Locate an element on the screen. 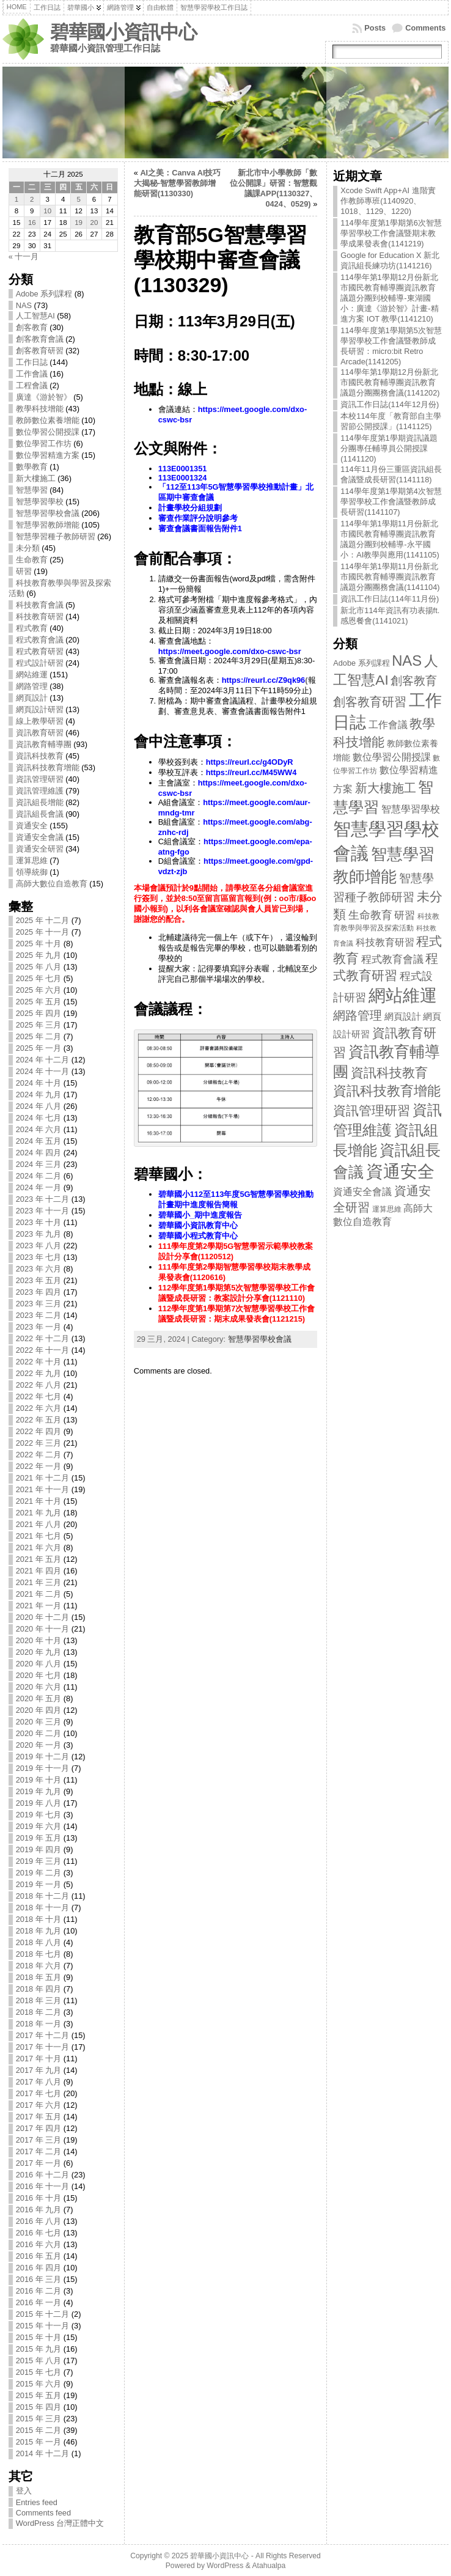 This screenshot has height=2576, width=451. 2016 年 十二月 is located at coordinates (43, 2174).